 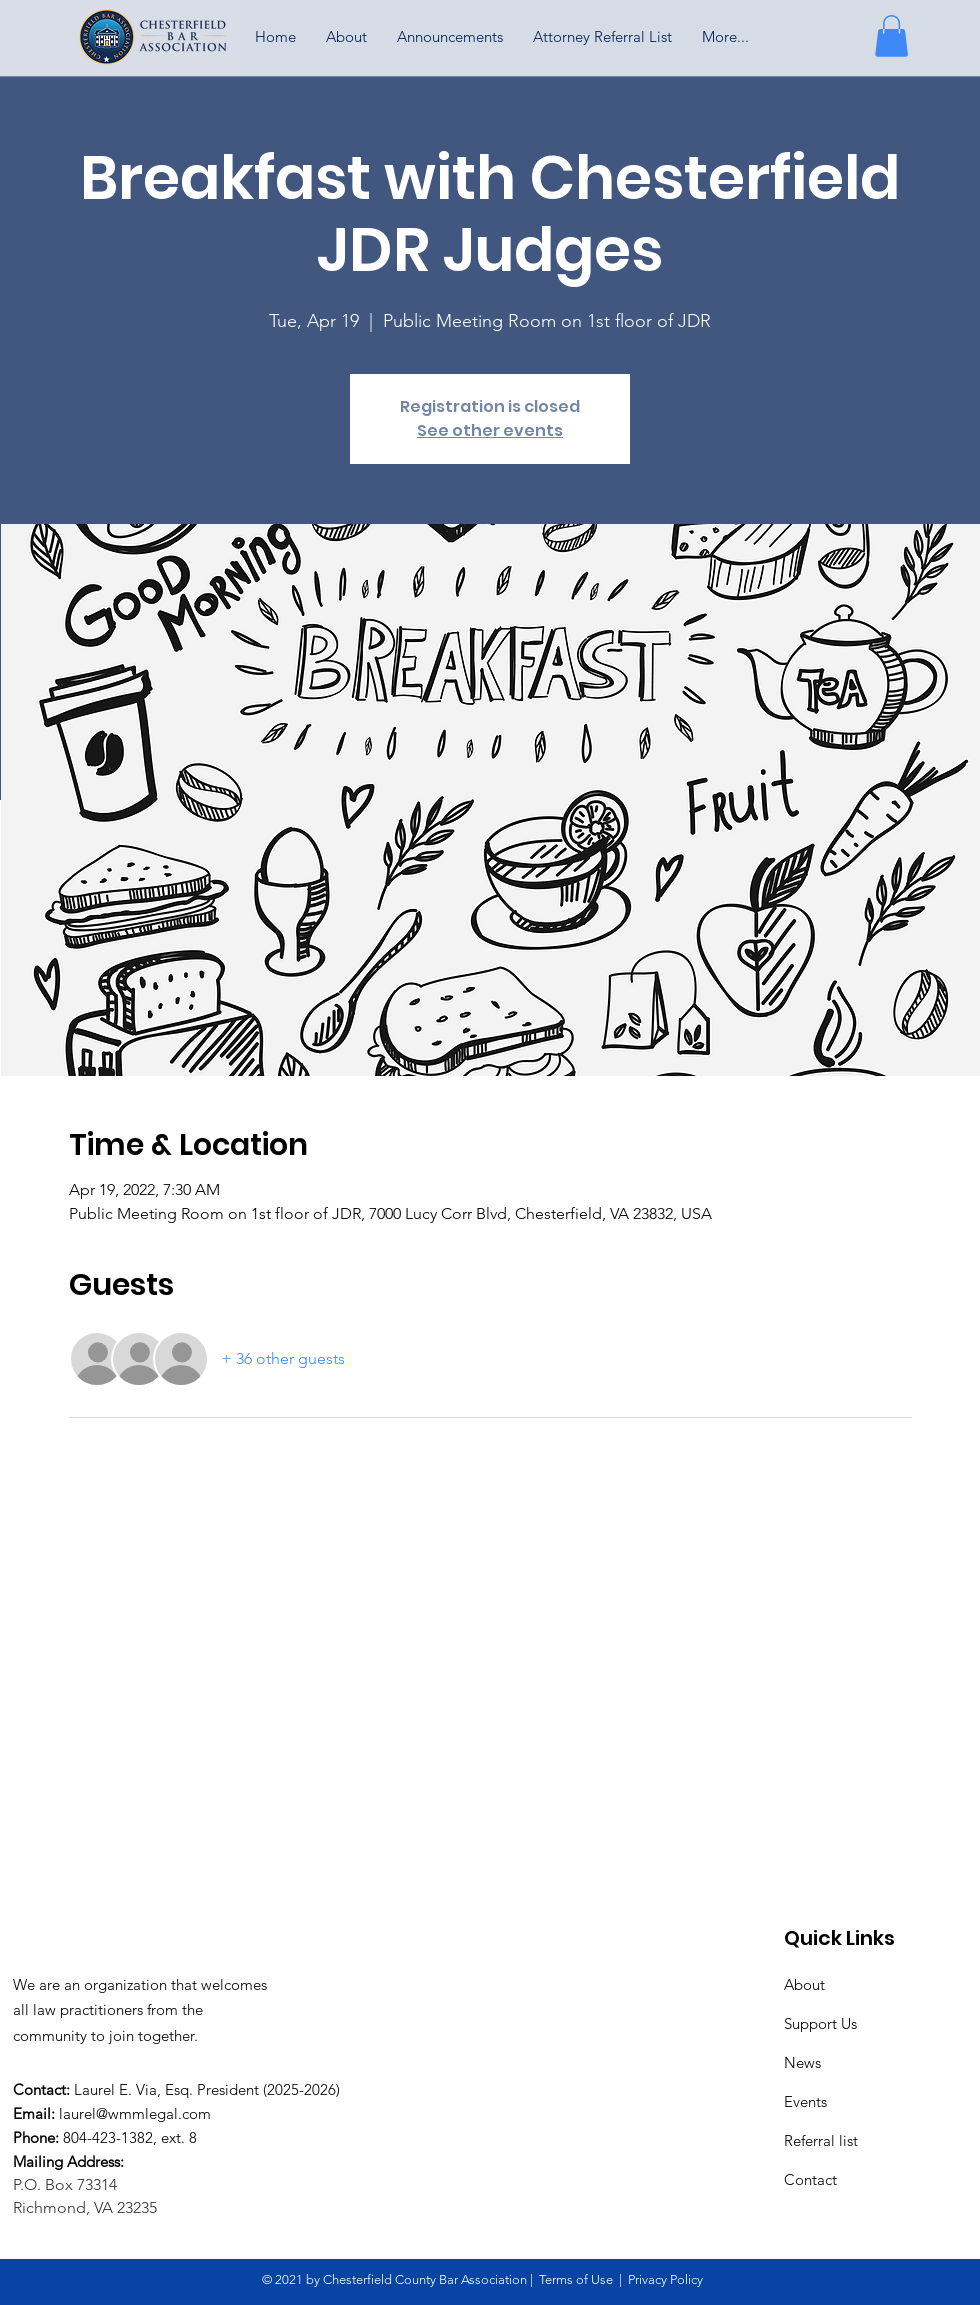 What do you see at coordinates (821, 2140) in the screenshot?
I see `Referral list` at bounding box center [821, 2140].